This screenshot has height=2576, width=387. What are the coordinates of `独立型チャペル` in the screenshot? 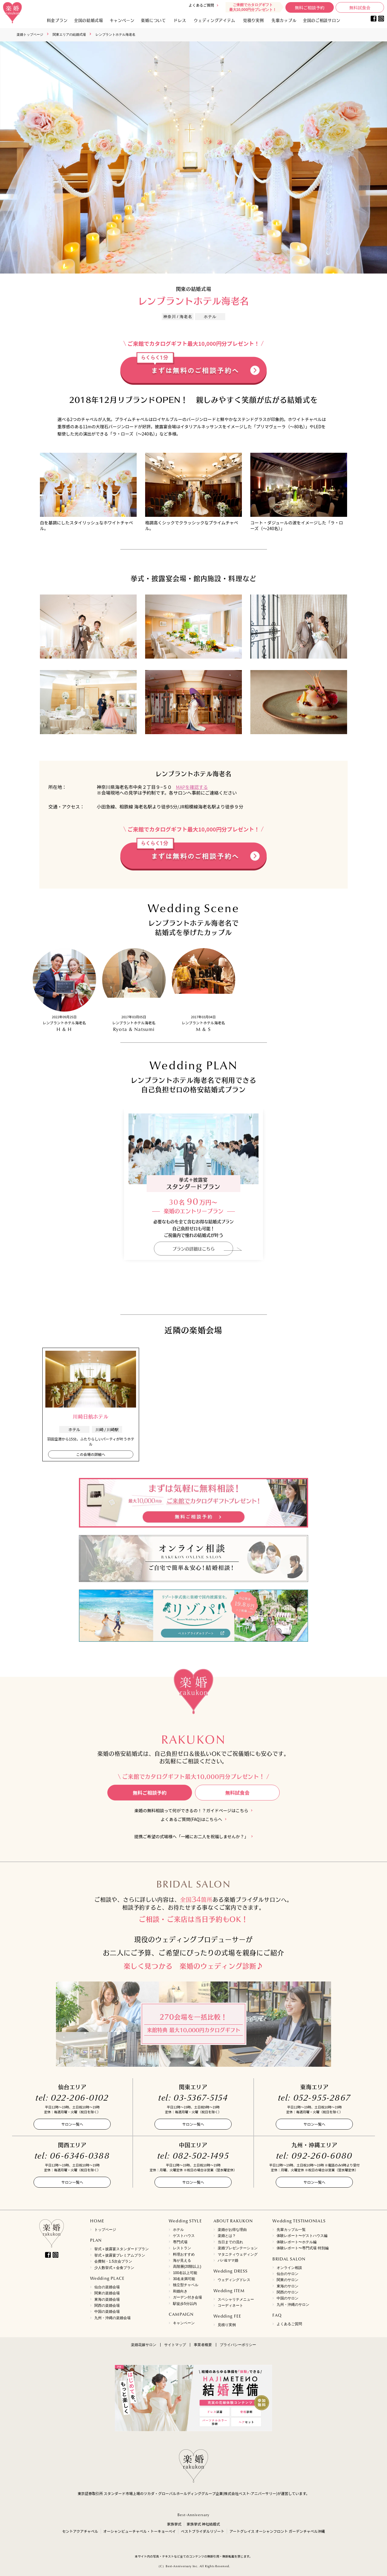 It's located at (185, 2285).